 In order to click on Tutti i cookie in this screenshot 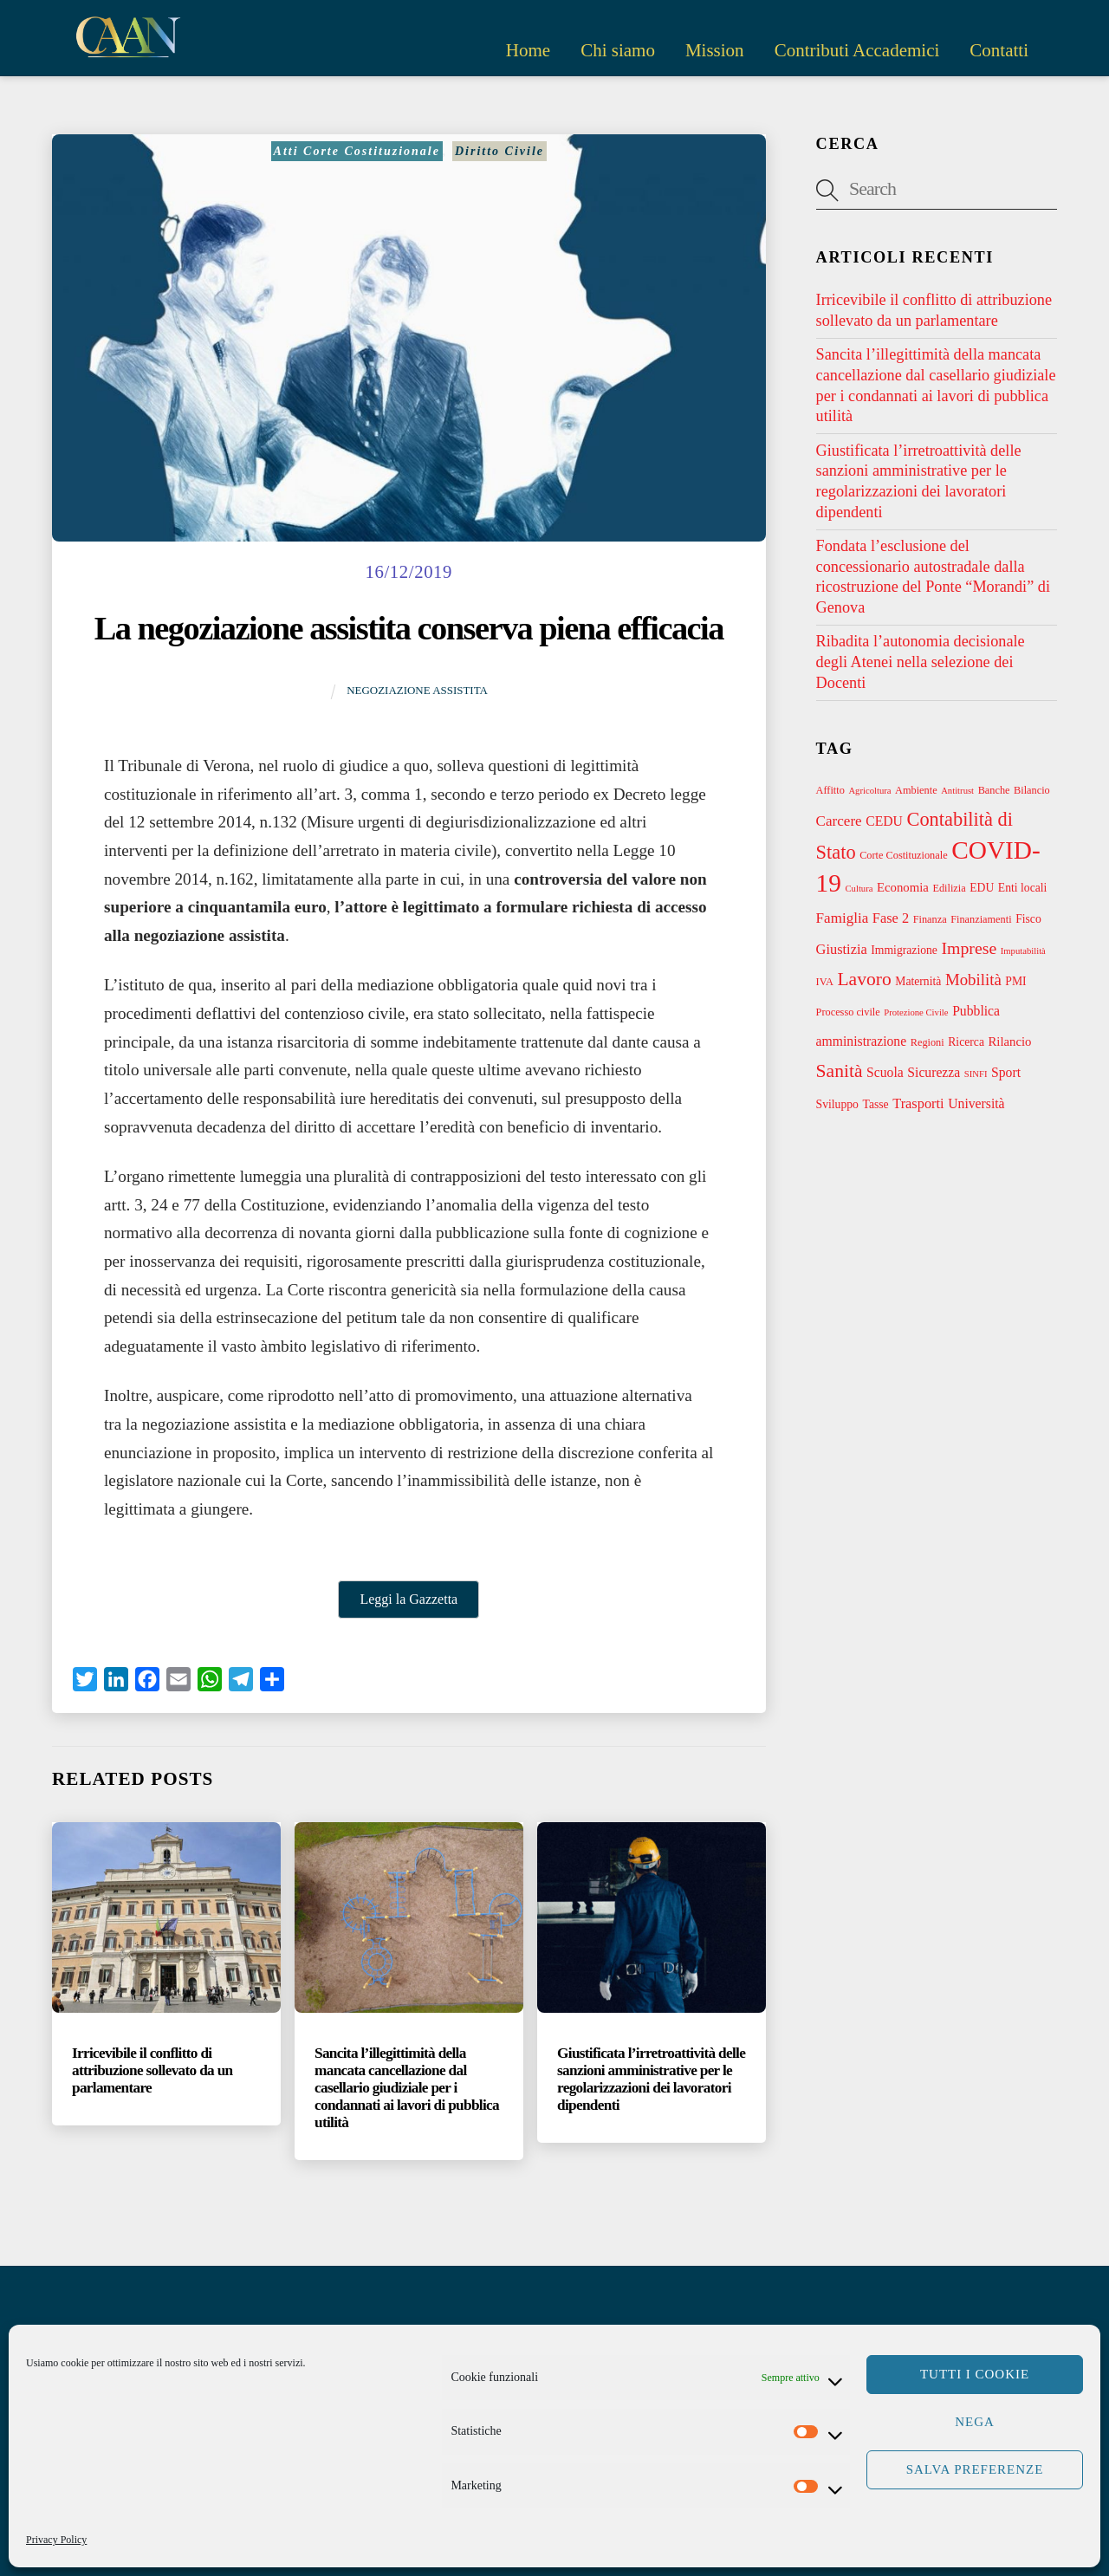, I will do `click(974, 2374)`.